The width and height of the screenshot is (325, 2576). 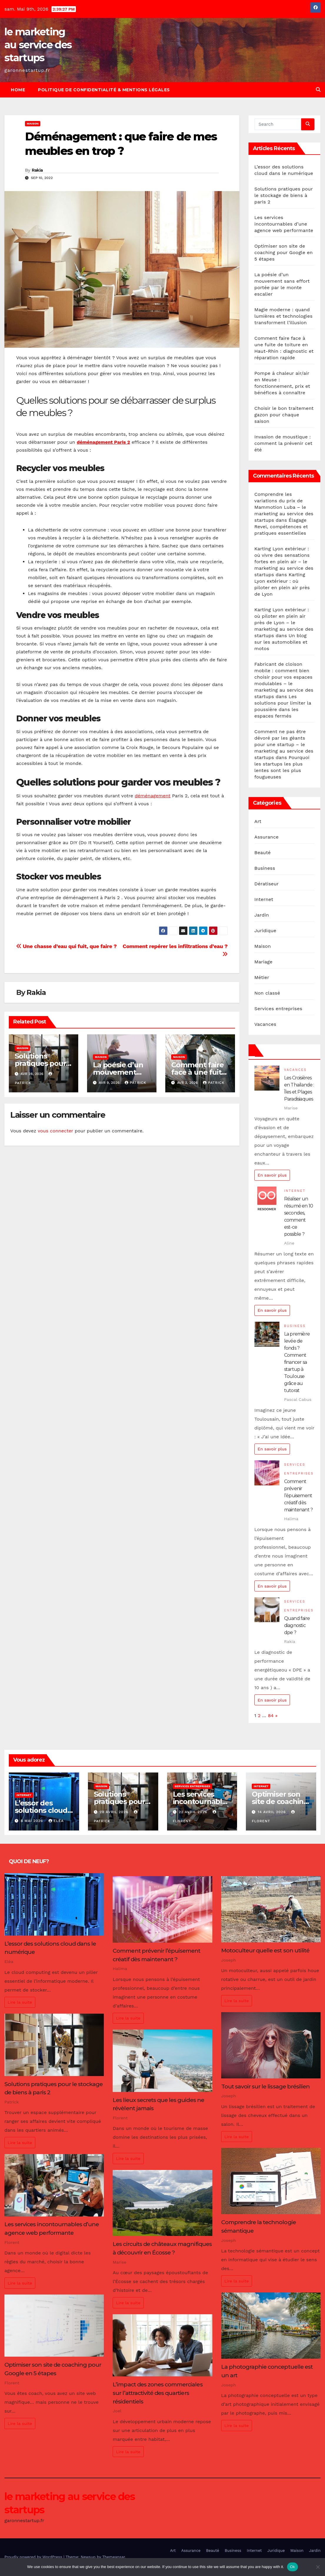 What do you see at coordinates (281, 526) in the screenshot?
I see `Élagage Revel, compétences et pratiques essentielles` at bounding box center [281, 526].